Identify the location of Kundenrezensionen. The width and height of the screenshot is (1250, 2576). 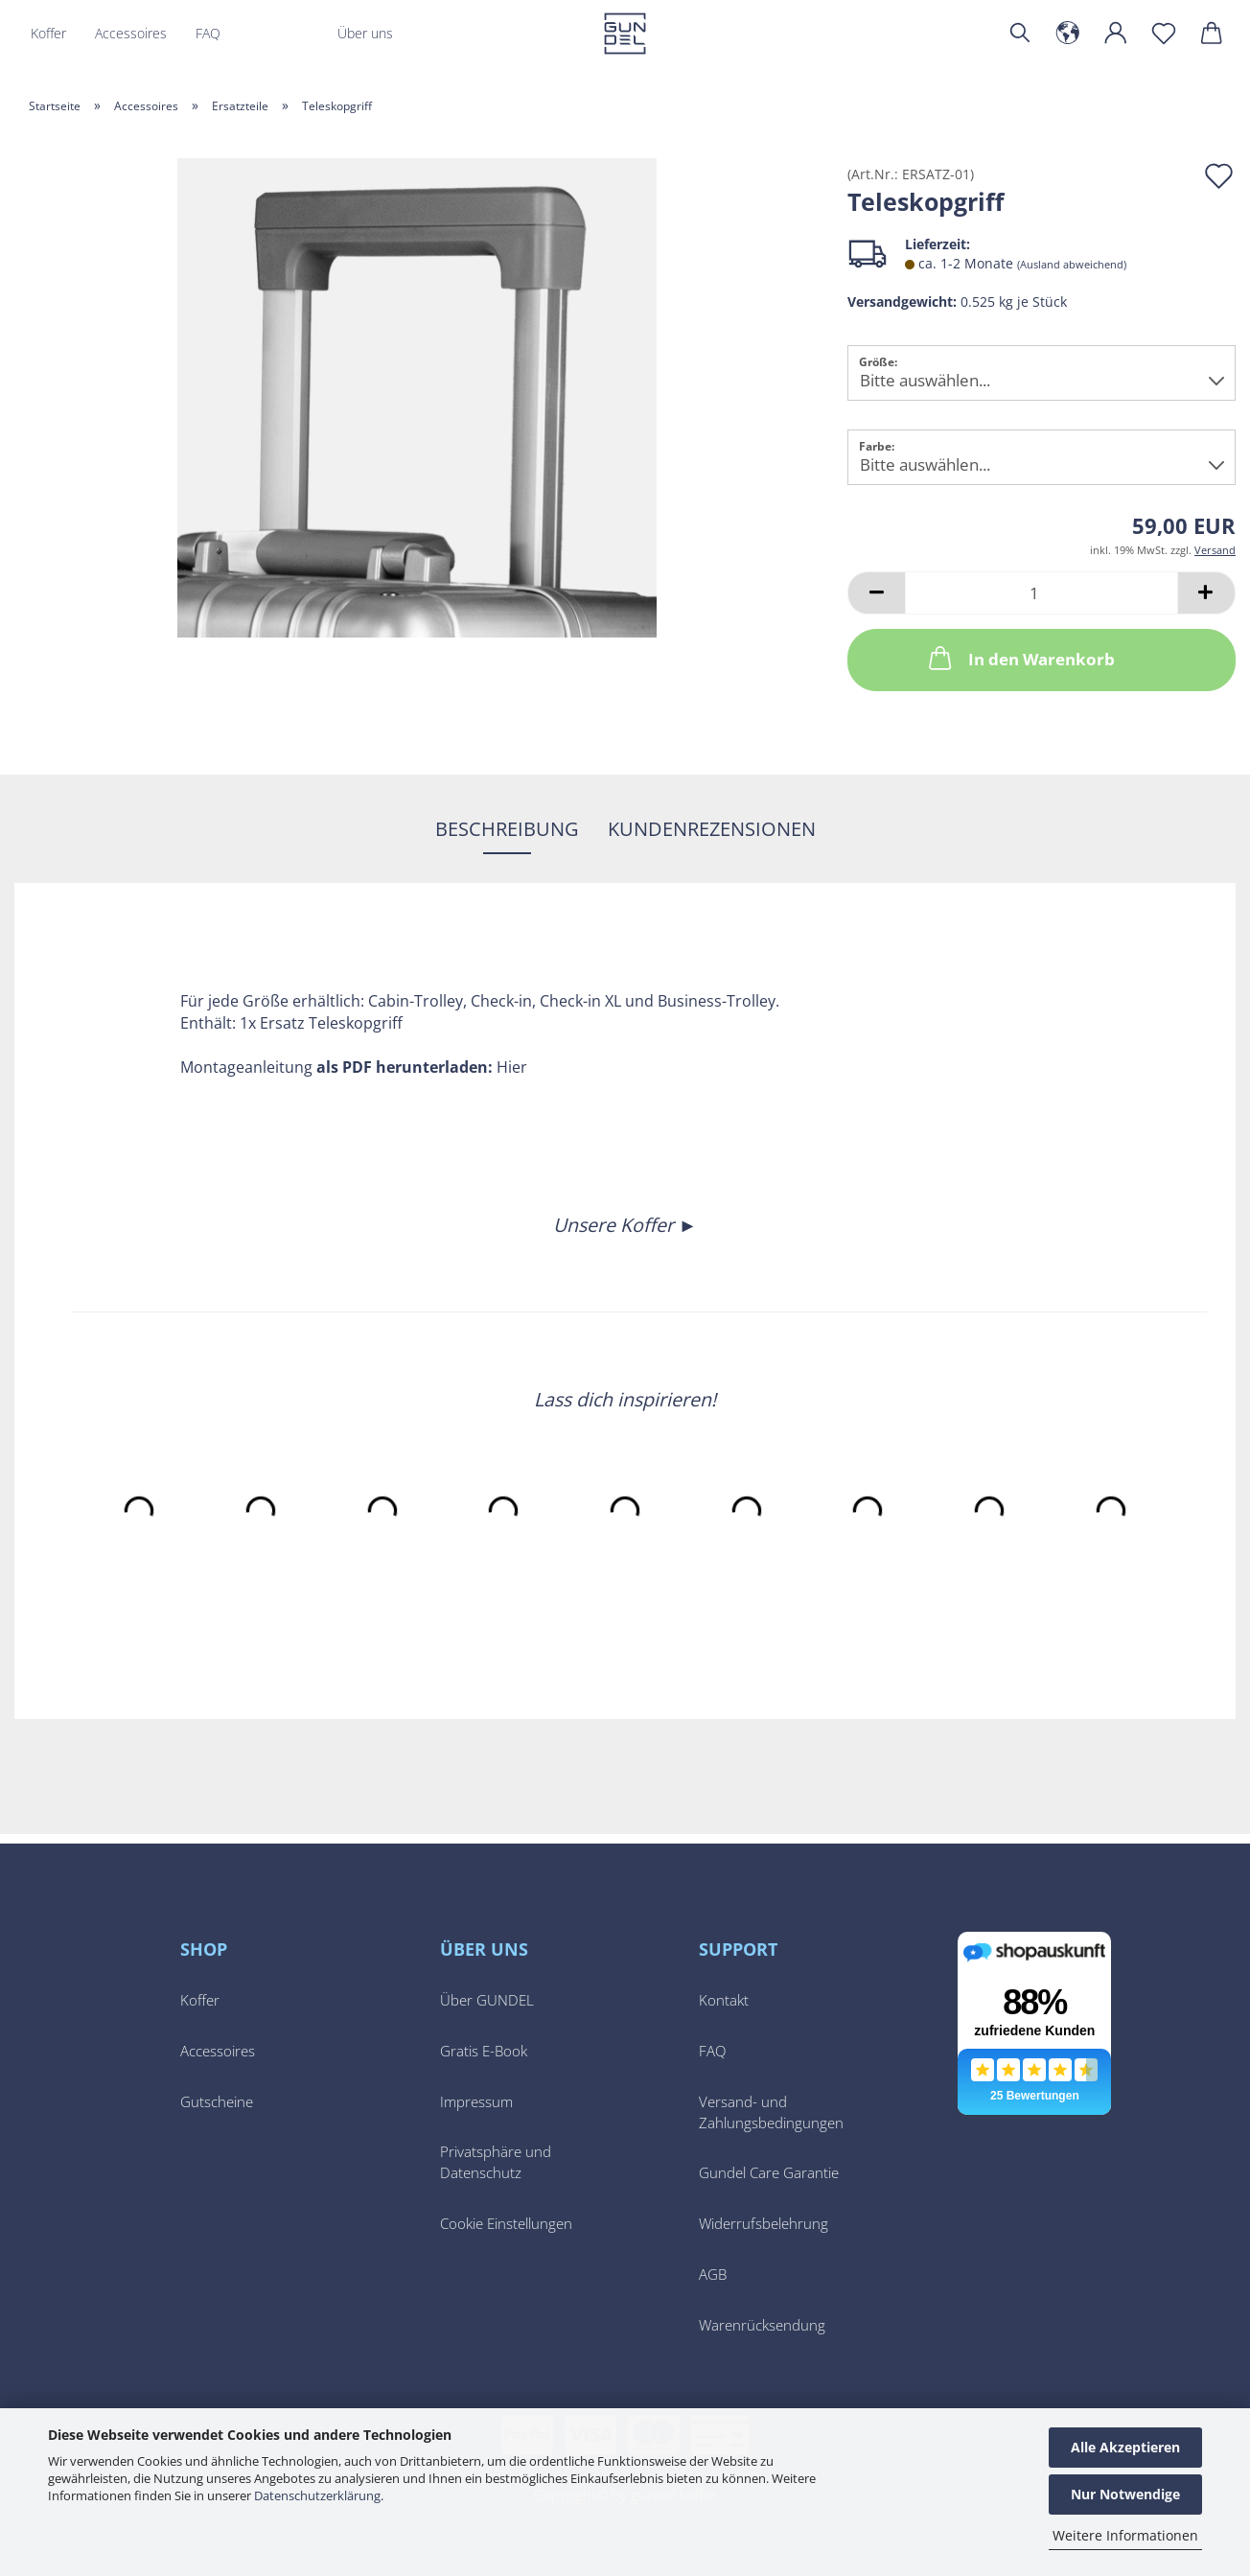
(712, 829).